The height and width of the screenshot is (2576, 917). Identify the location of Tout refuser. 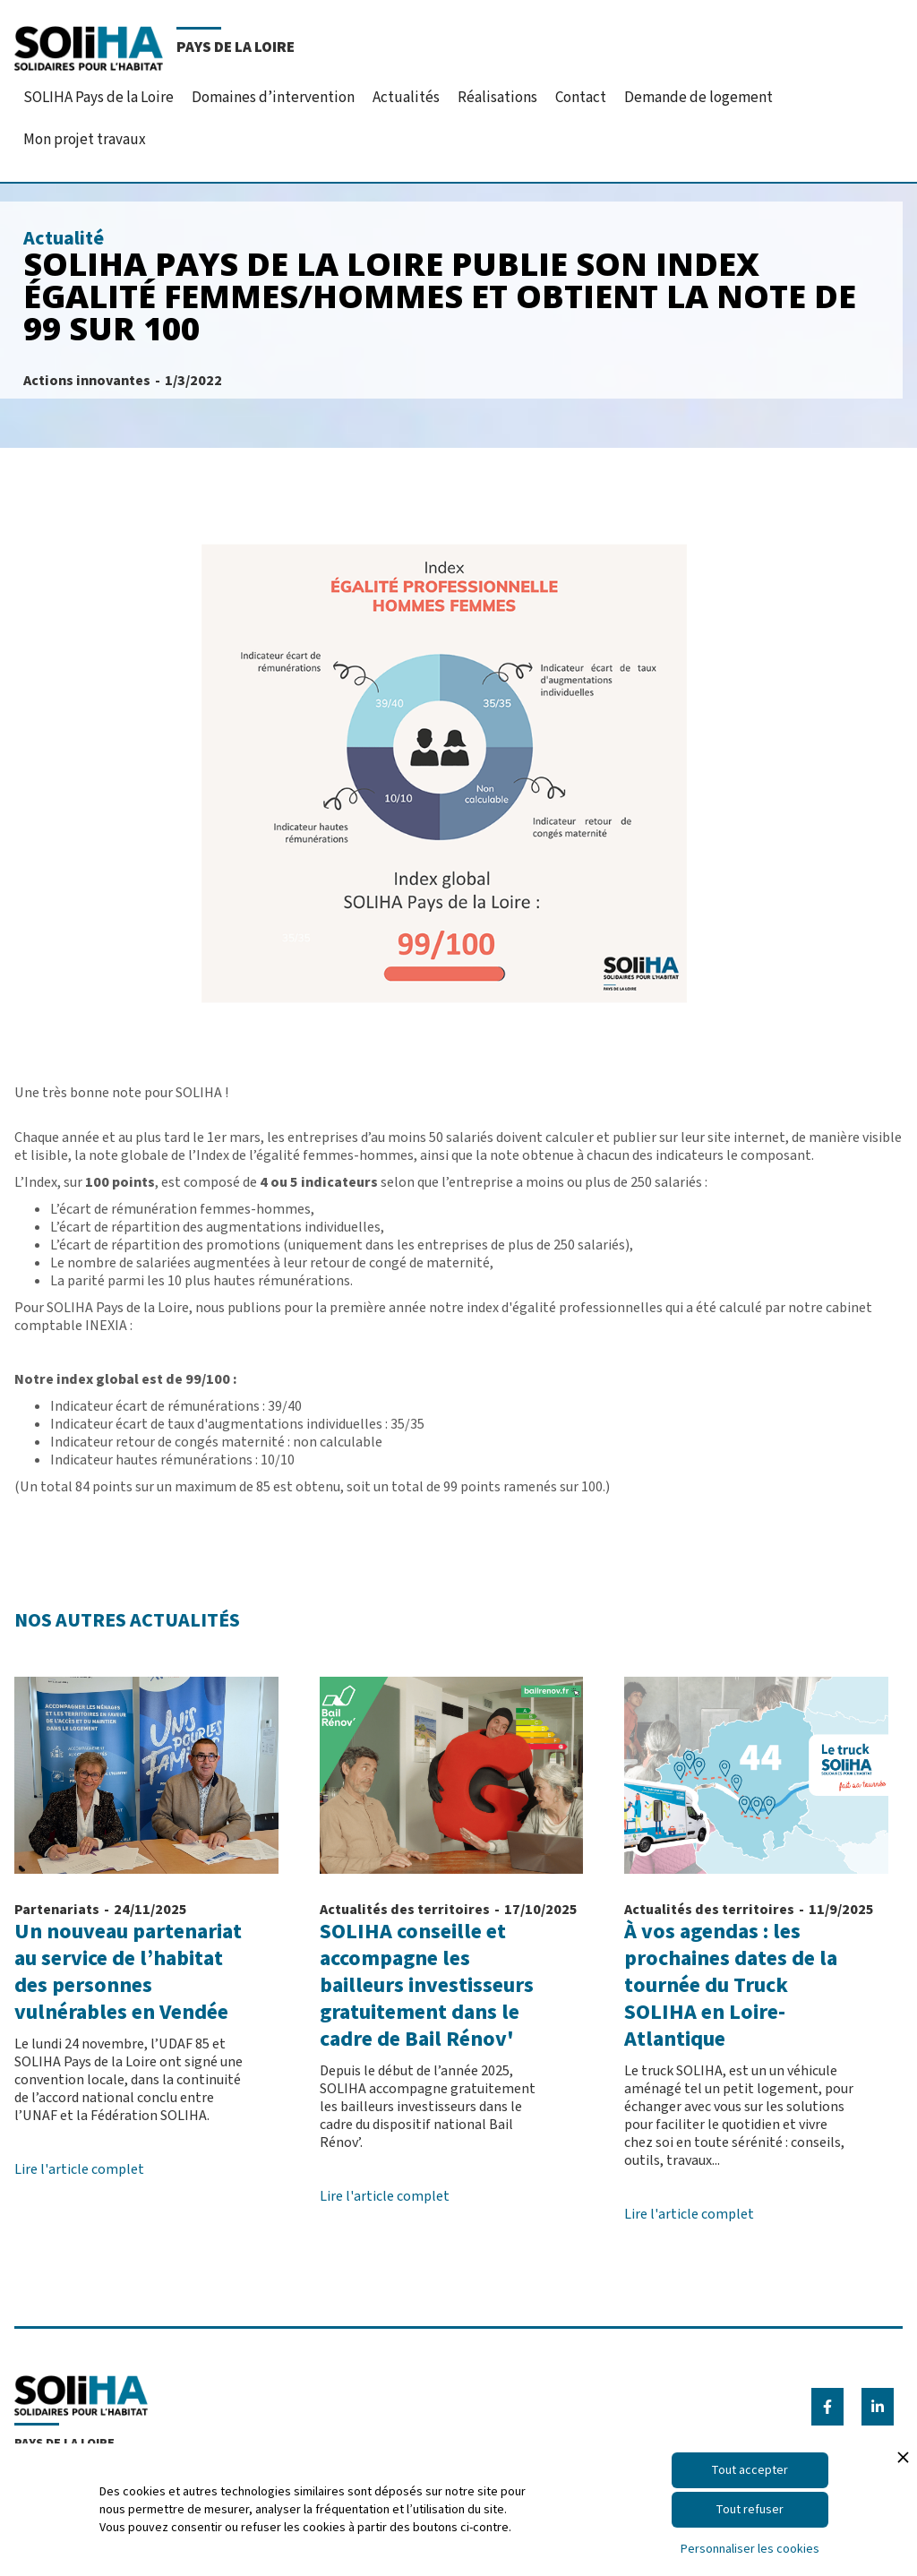
(750, 2510).